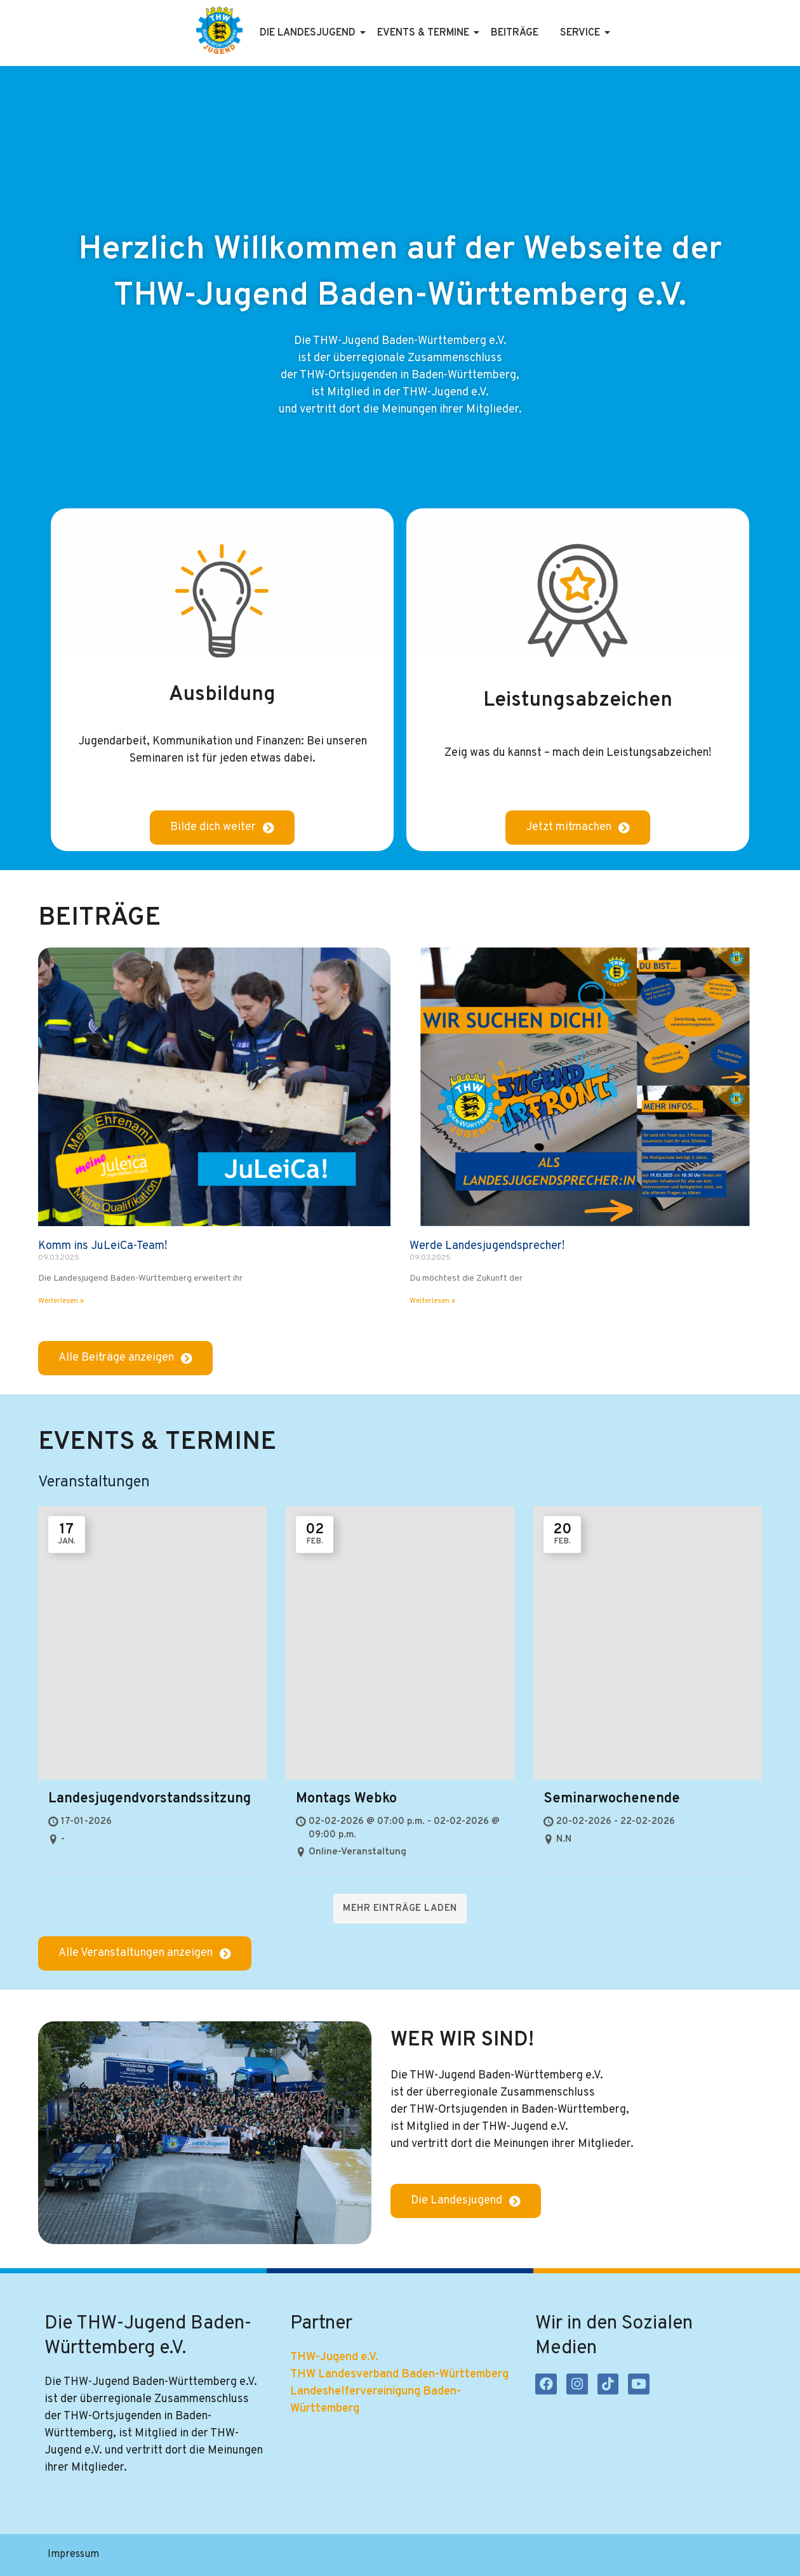  Describe the element at coordinates (61, 1301) in the screenshot. I see `Weiterlesen » [Mehr über Komm ins JuLeiCa-Team!]` at that location.